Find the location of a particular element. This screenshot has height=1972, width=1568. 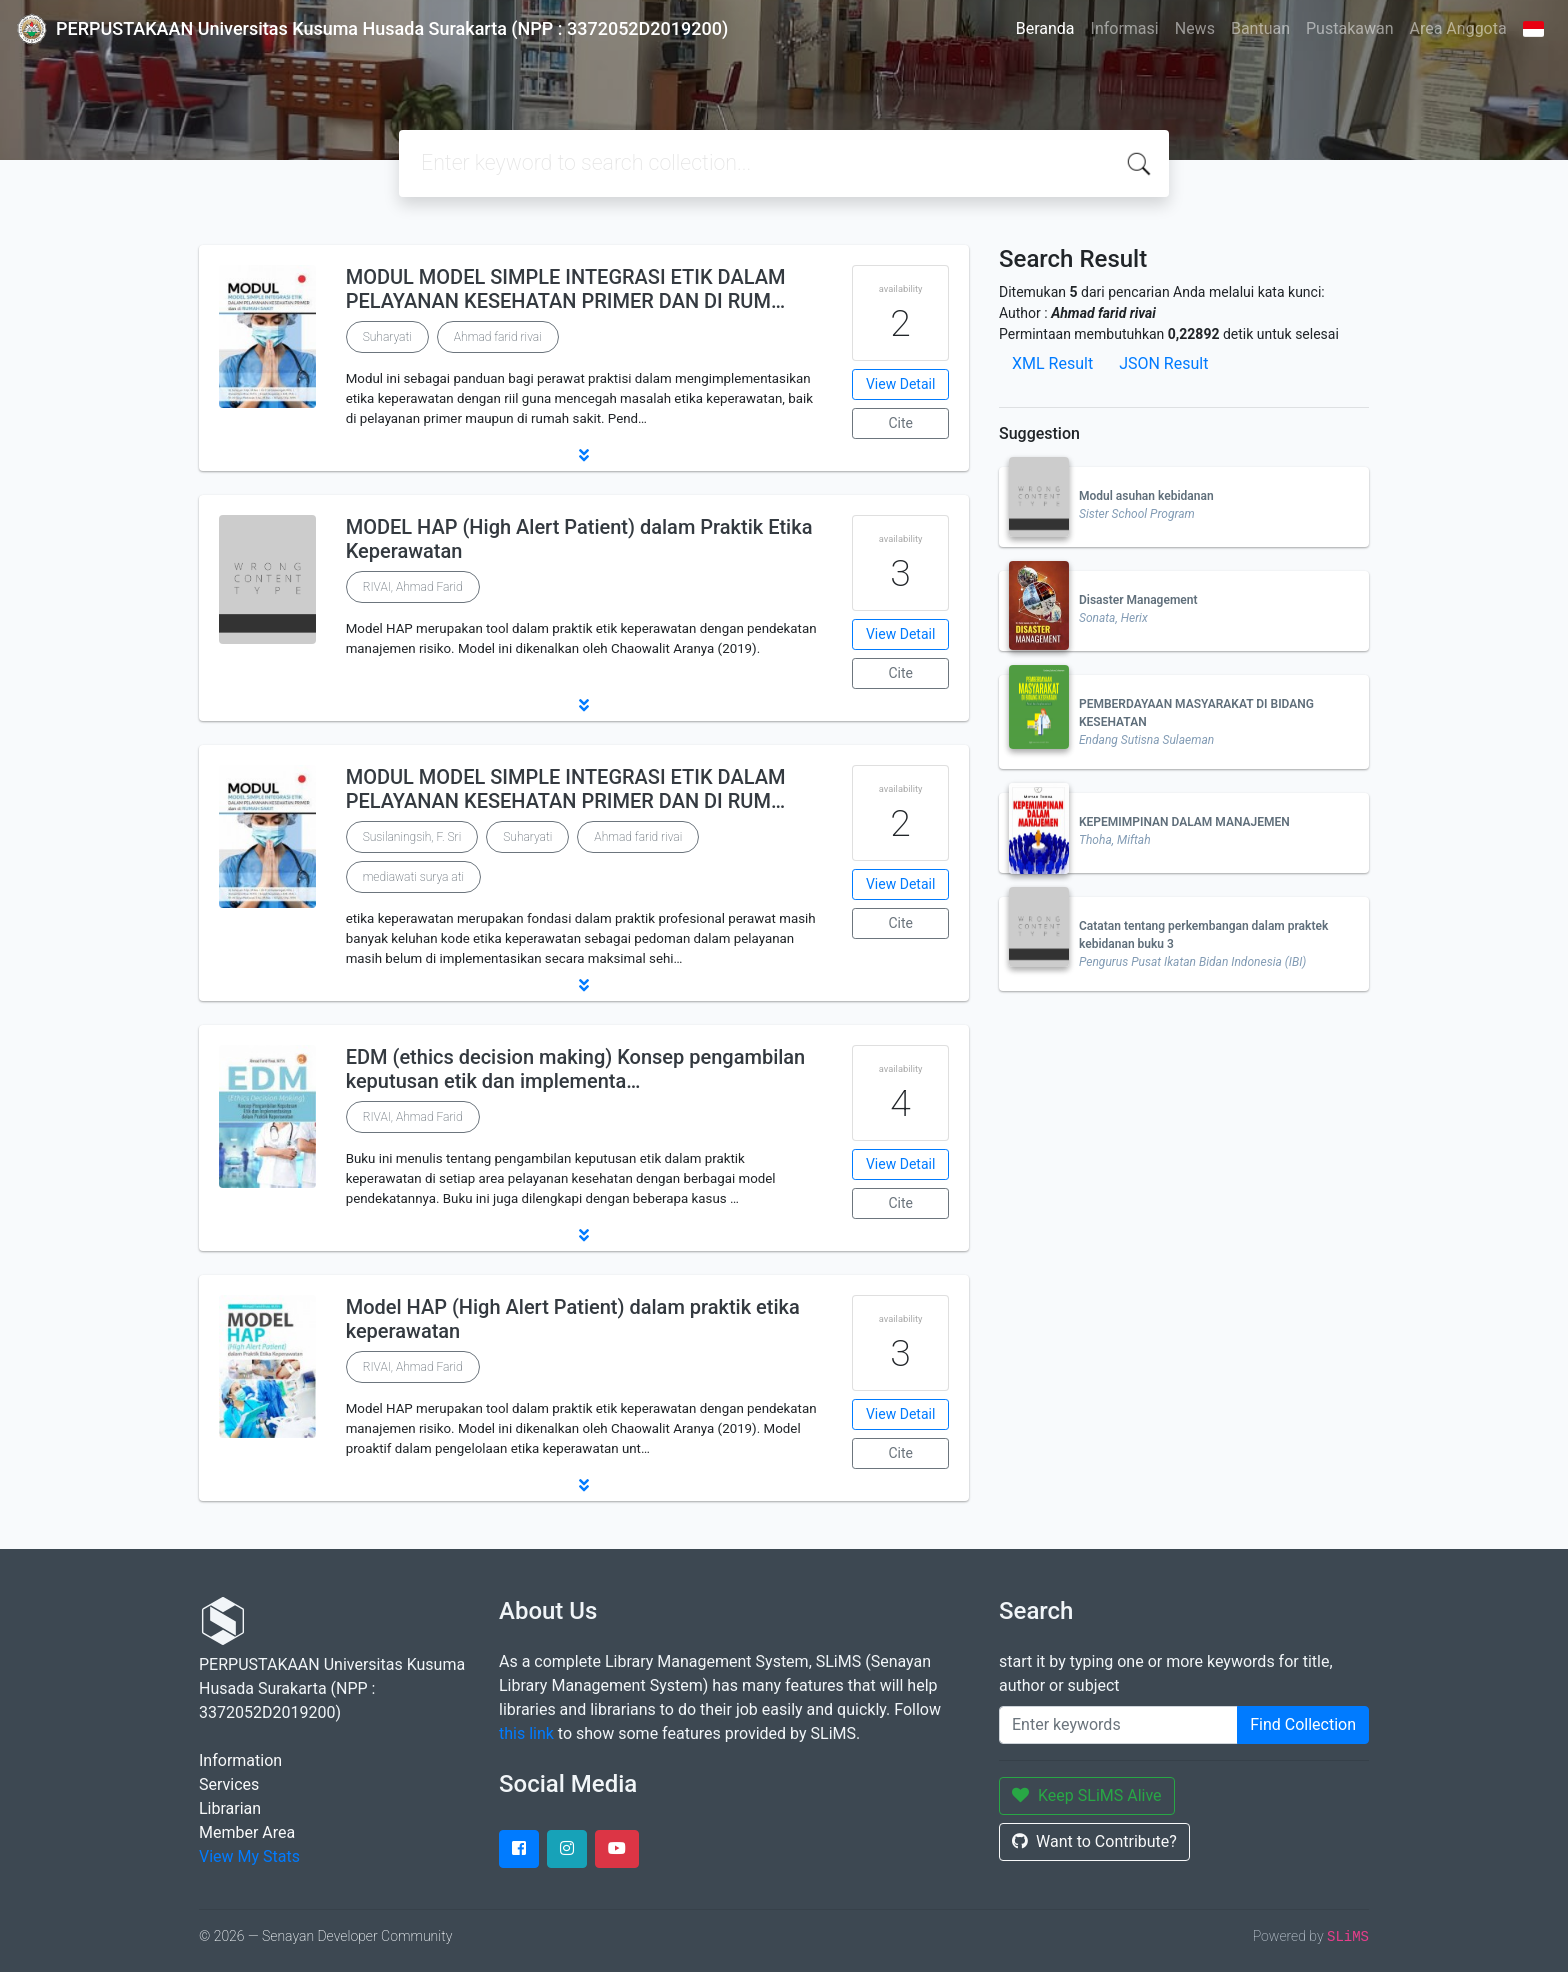

JSON Result is located at coordinates (1163, 363).